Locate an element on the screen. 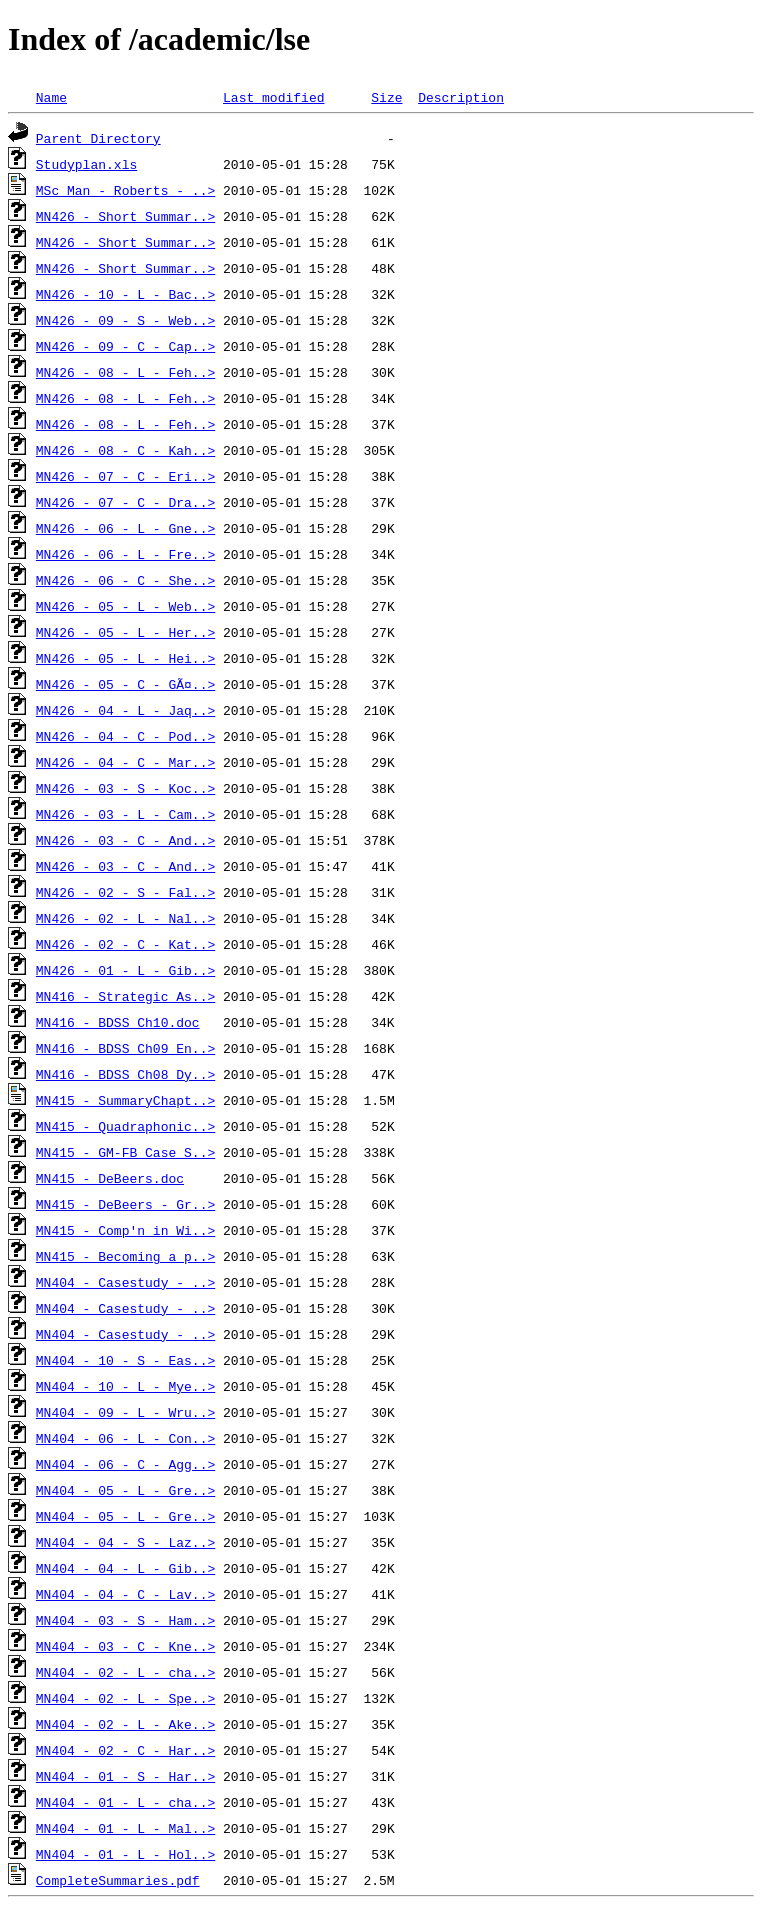 The image size is (762, 1910). MN426 - 09 - C - Cap..> is located at coordinates (125, 346).